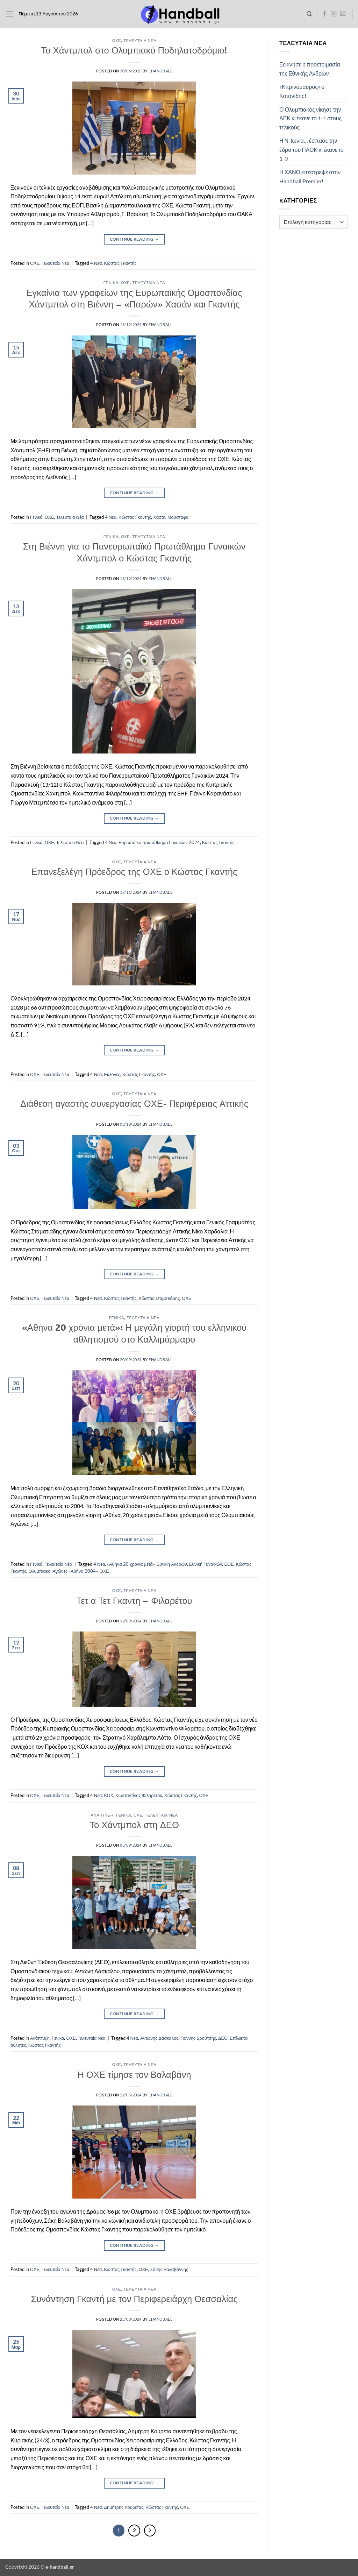  What do you see at coordinates (116, 40) in the screenshot?
I see `ΟΧΕ` at bounding box center [116, 40].